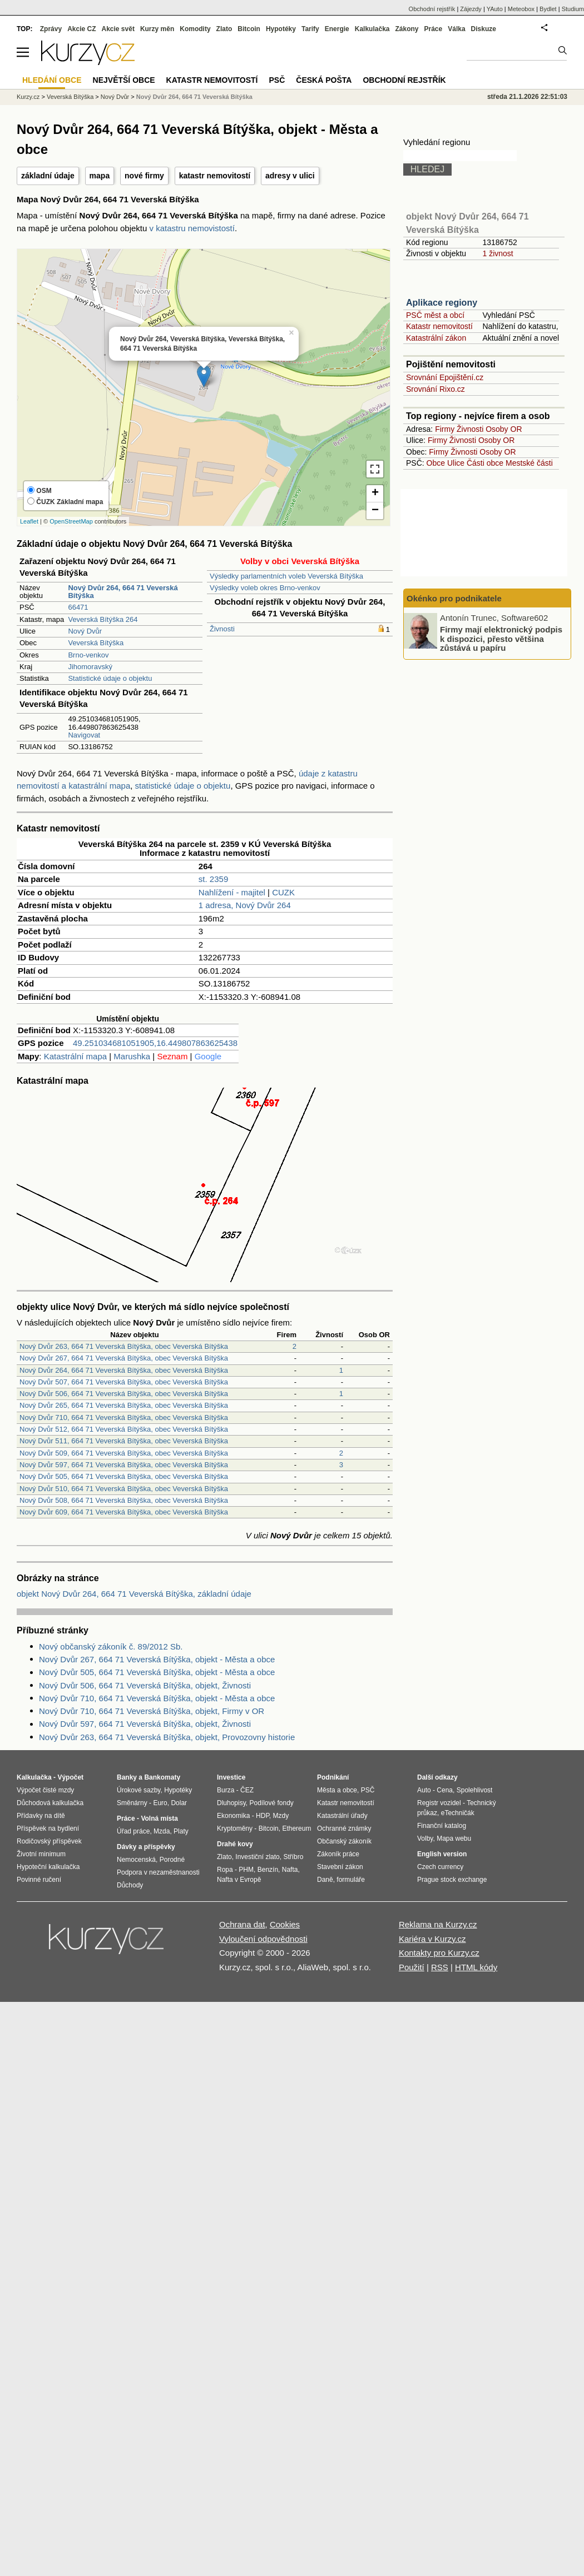 This screenshot has height=2576, width=584. Describe the element at coordinates (110, 1646) in the screenshot. I see `Nový občanský zákoník č. 89/2012 Sb.` at that location.